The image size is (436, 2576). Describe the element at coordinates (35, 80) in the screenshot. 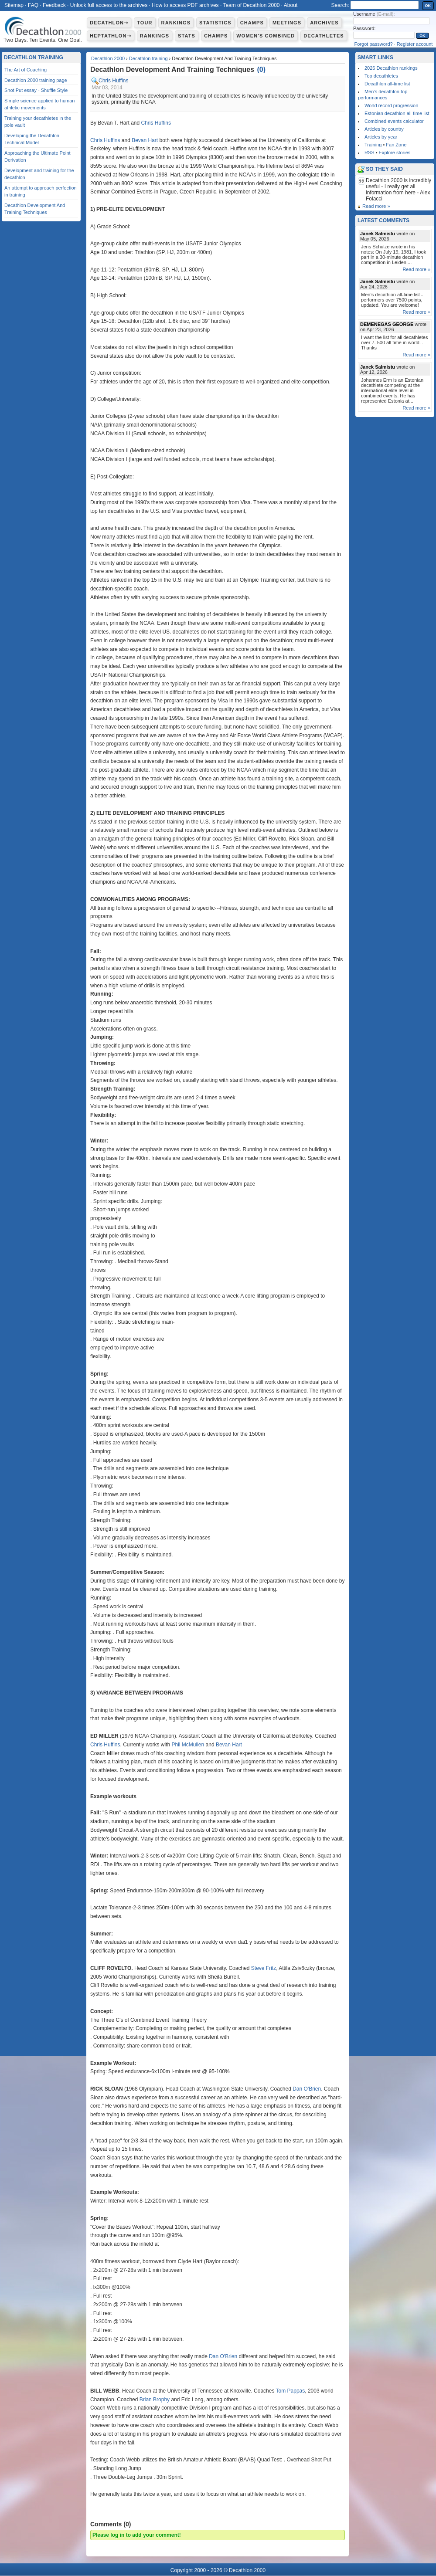

I see `Decathlon 2000 training page` at that location.